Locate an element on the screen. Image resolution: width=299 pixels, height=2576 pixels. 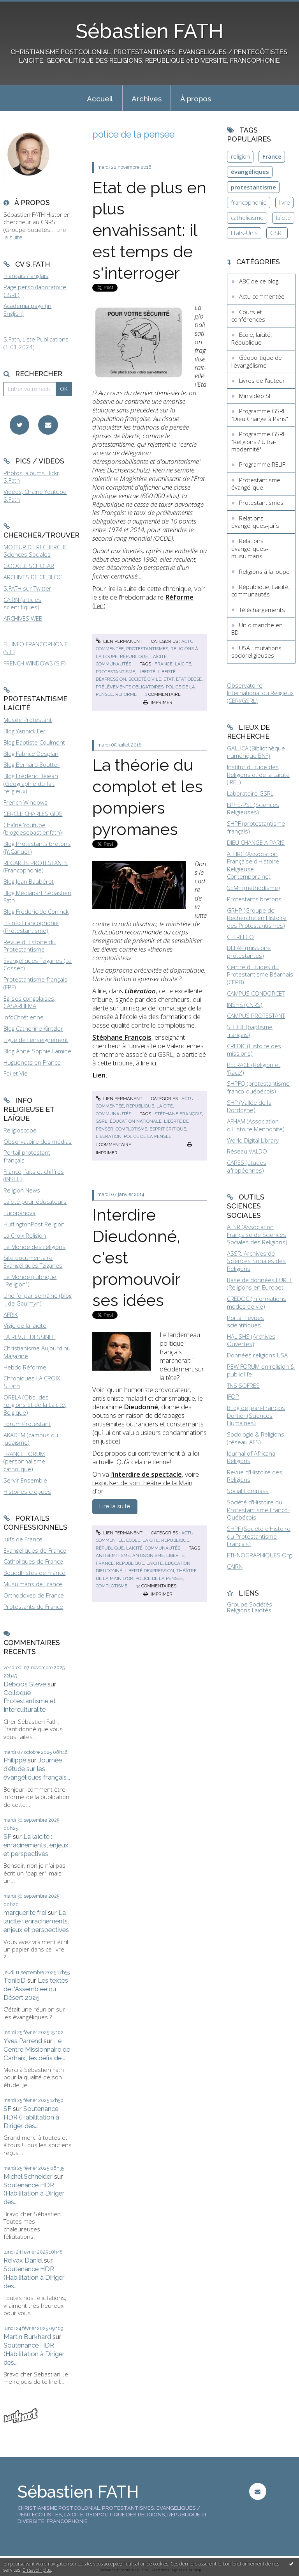
Site documentaire Evangéliques Tziganes is located at coordinates (33, 1261).